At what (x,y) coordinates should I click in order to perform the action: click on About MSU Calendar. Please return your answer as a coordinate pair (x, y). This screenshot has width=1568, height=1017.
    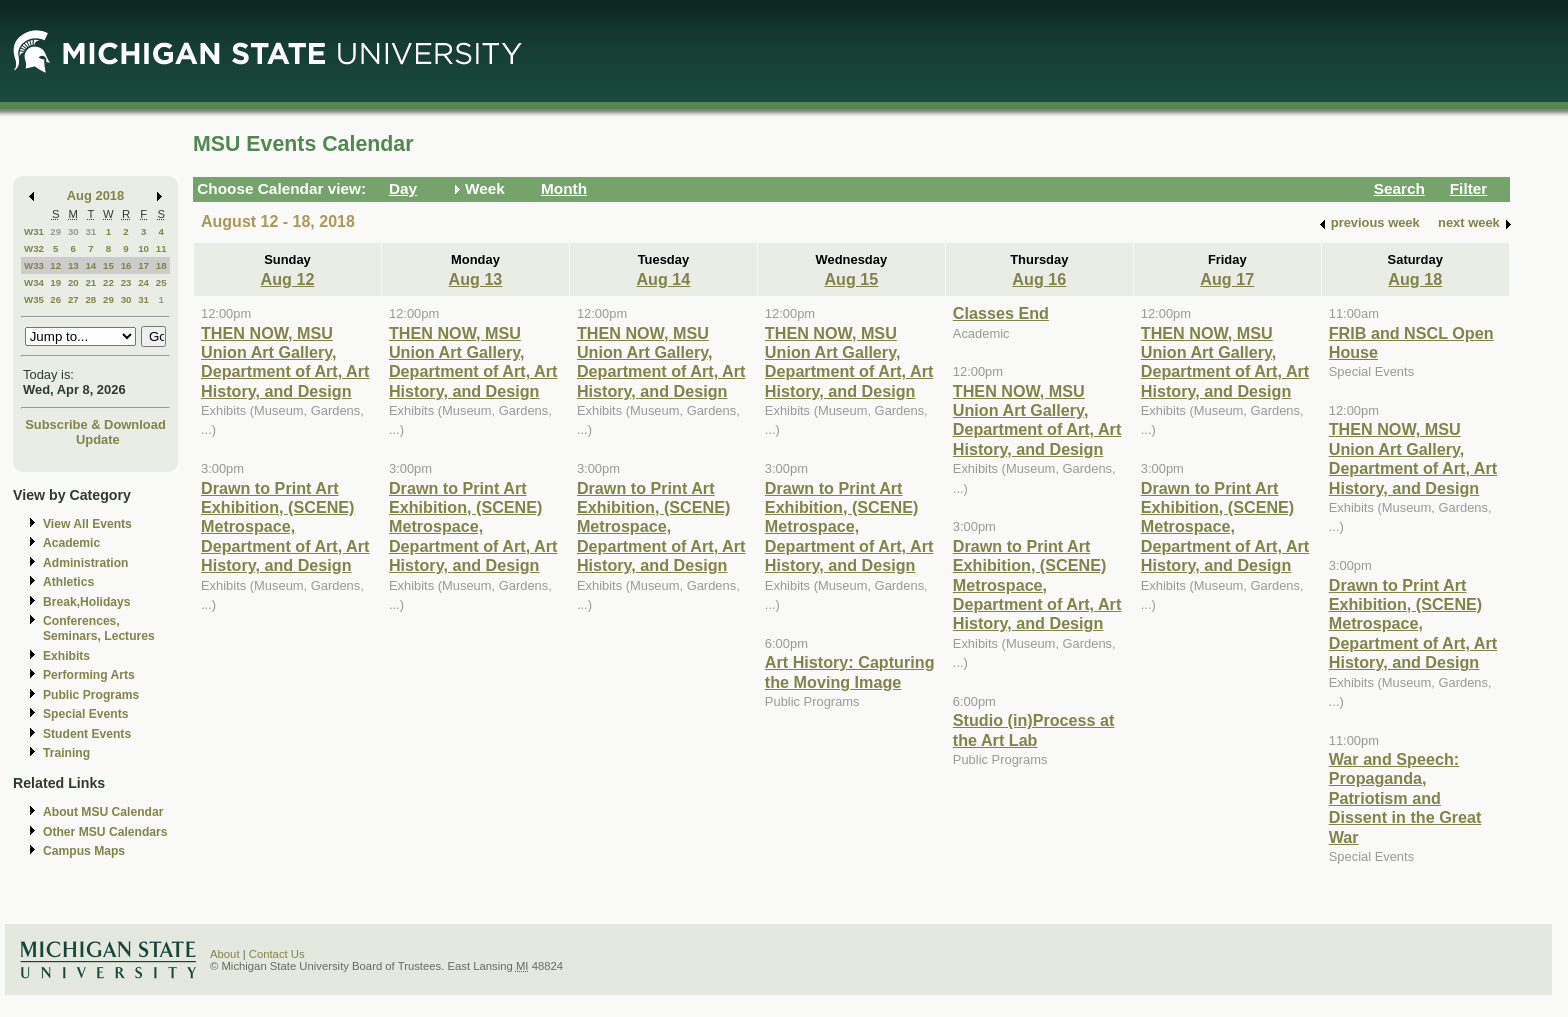
    Looking at the image, I should click on (103, 812).